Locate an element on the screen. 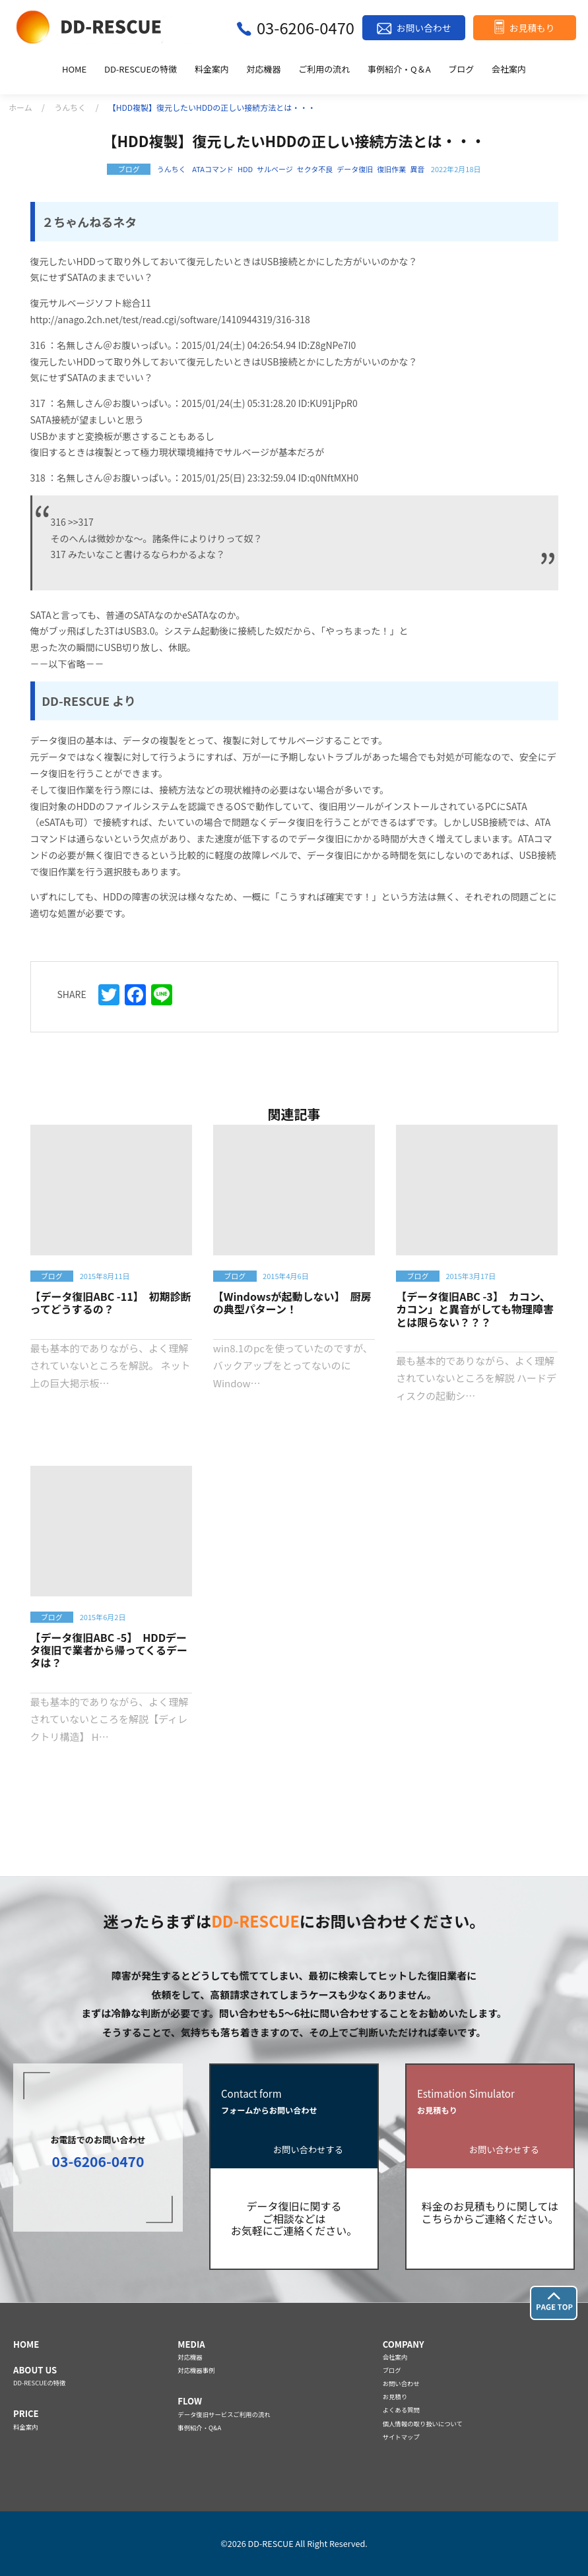 The width and height of the screenshot is (588, 2576). 【Windowsが起動しない】 厨房の典型パターン！ is located at coordinates (292, 1302).